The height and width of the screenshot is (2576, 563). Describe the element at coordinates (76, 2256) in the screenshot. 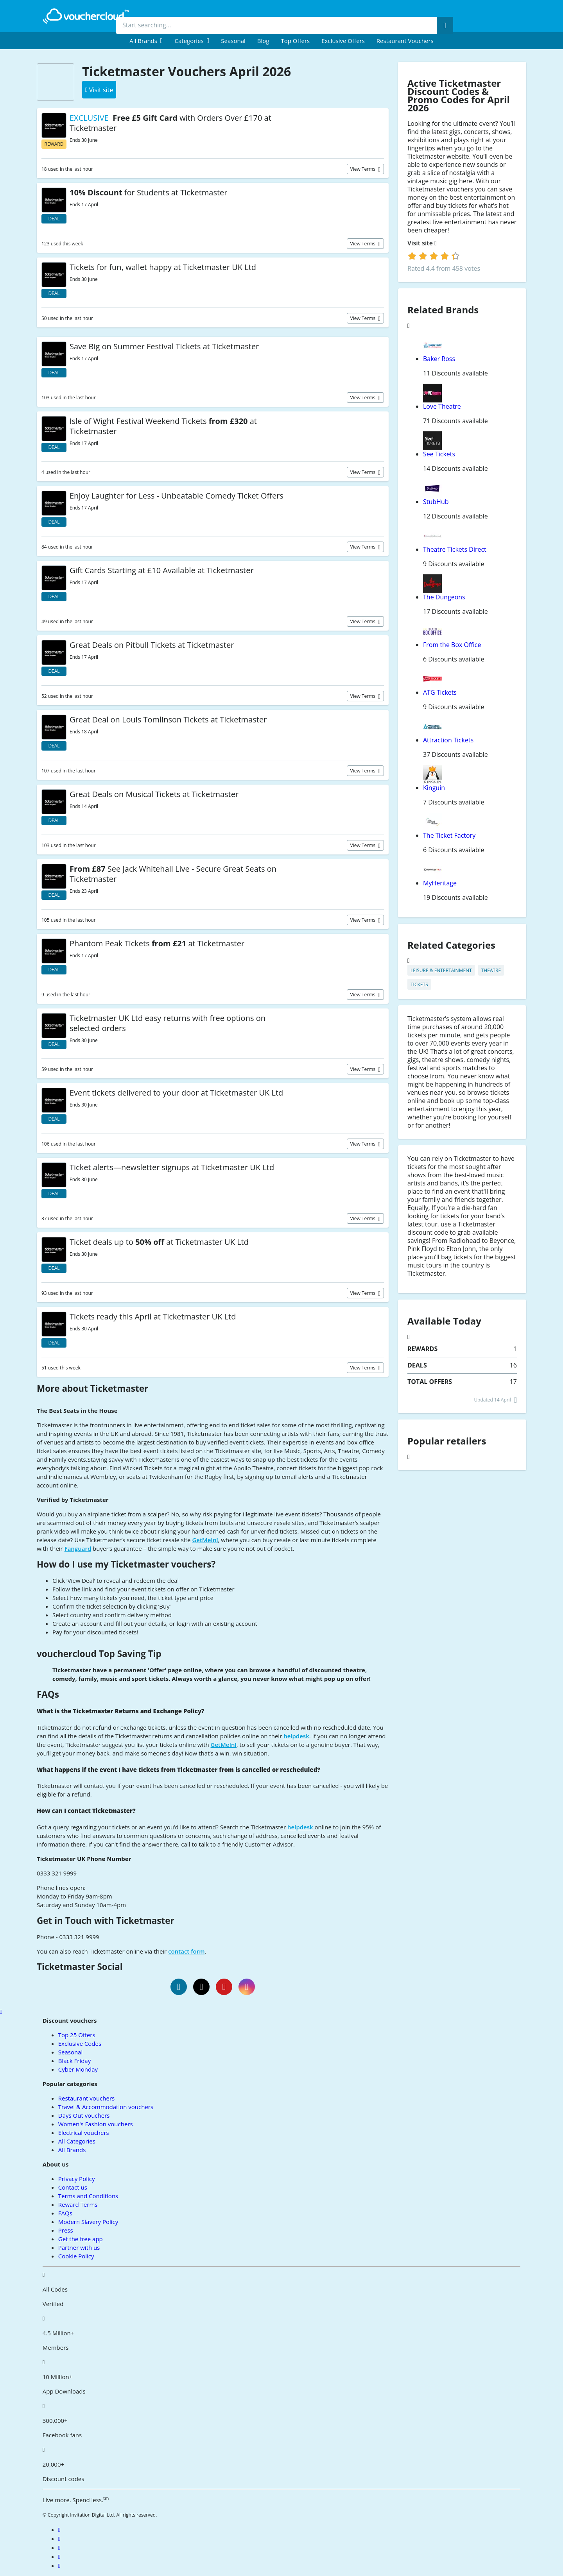

I see `Cookie Policy` at that location.